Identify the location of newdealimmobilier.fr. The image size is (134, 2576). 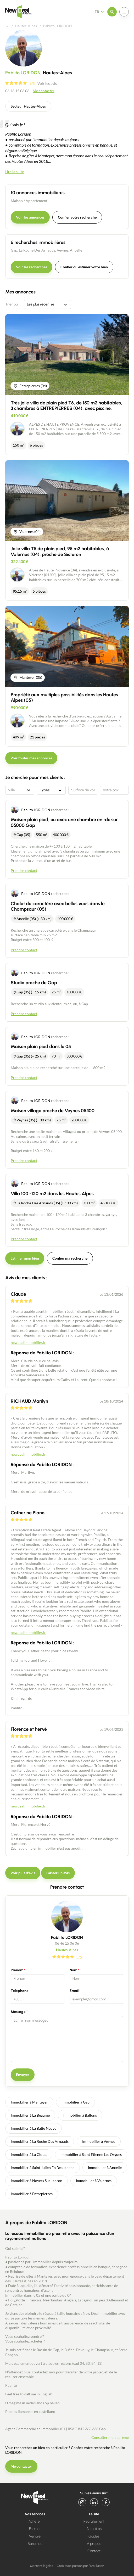
(28, 1342).